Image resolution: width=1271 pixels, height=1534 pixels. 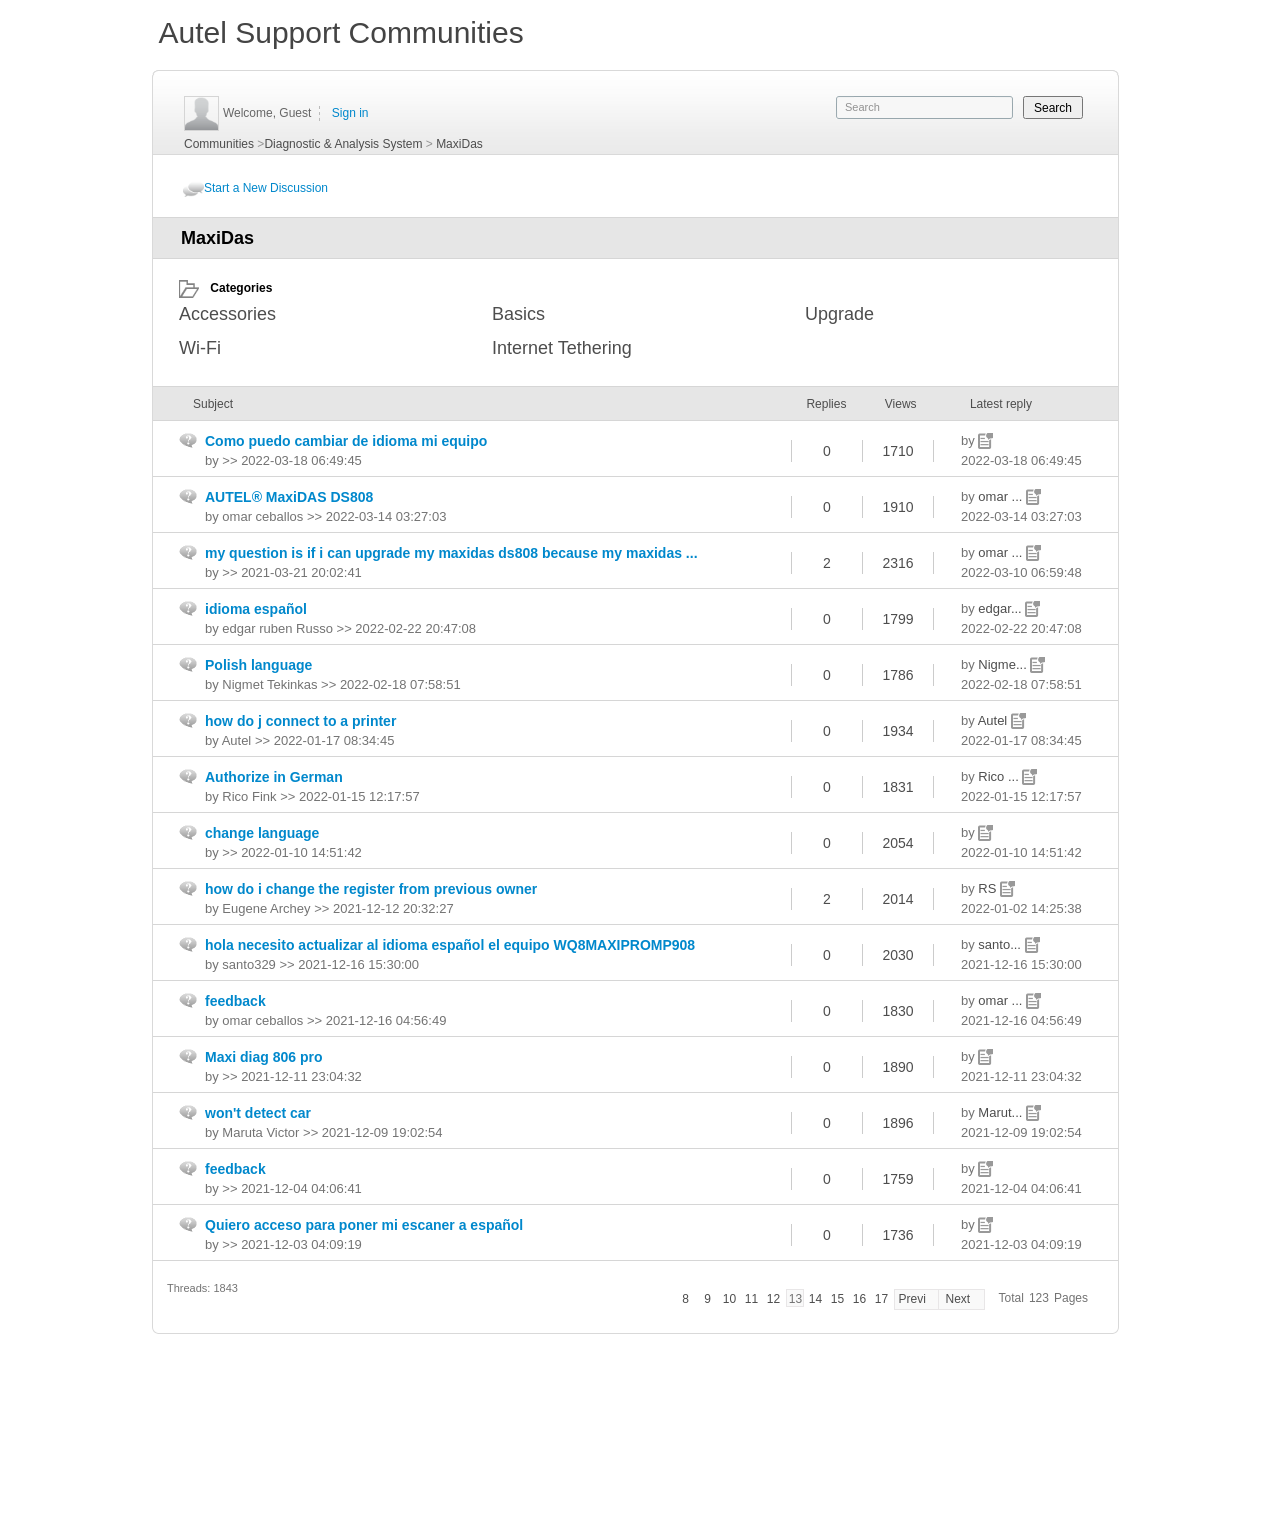 What do you see at coordinates (839, 314) in the screenshot?
I see `Upgrade` at bounding box center [839, 314].